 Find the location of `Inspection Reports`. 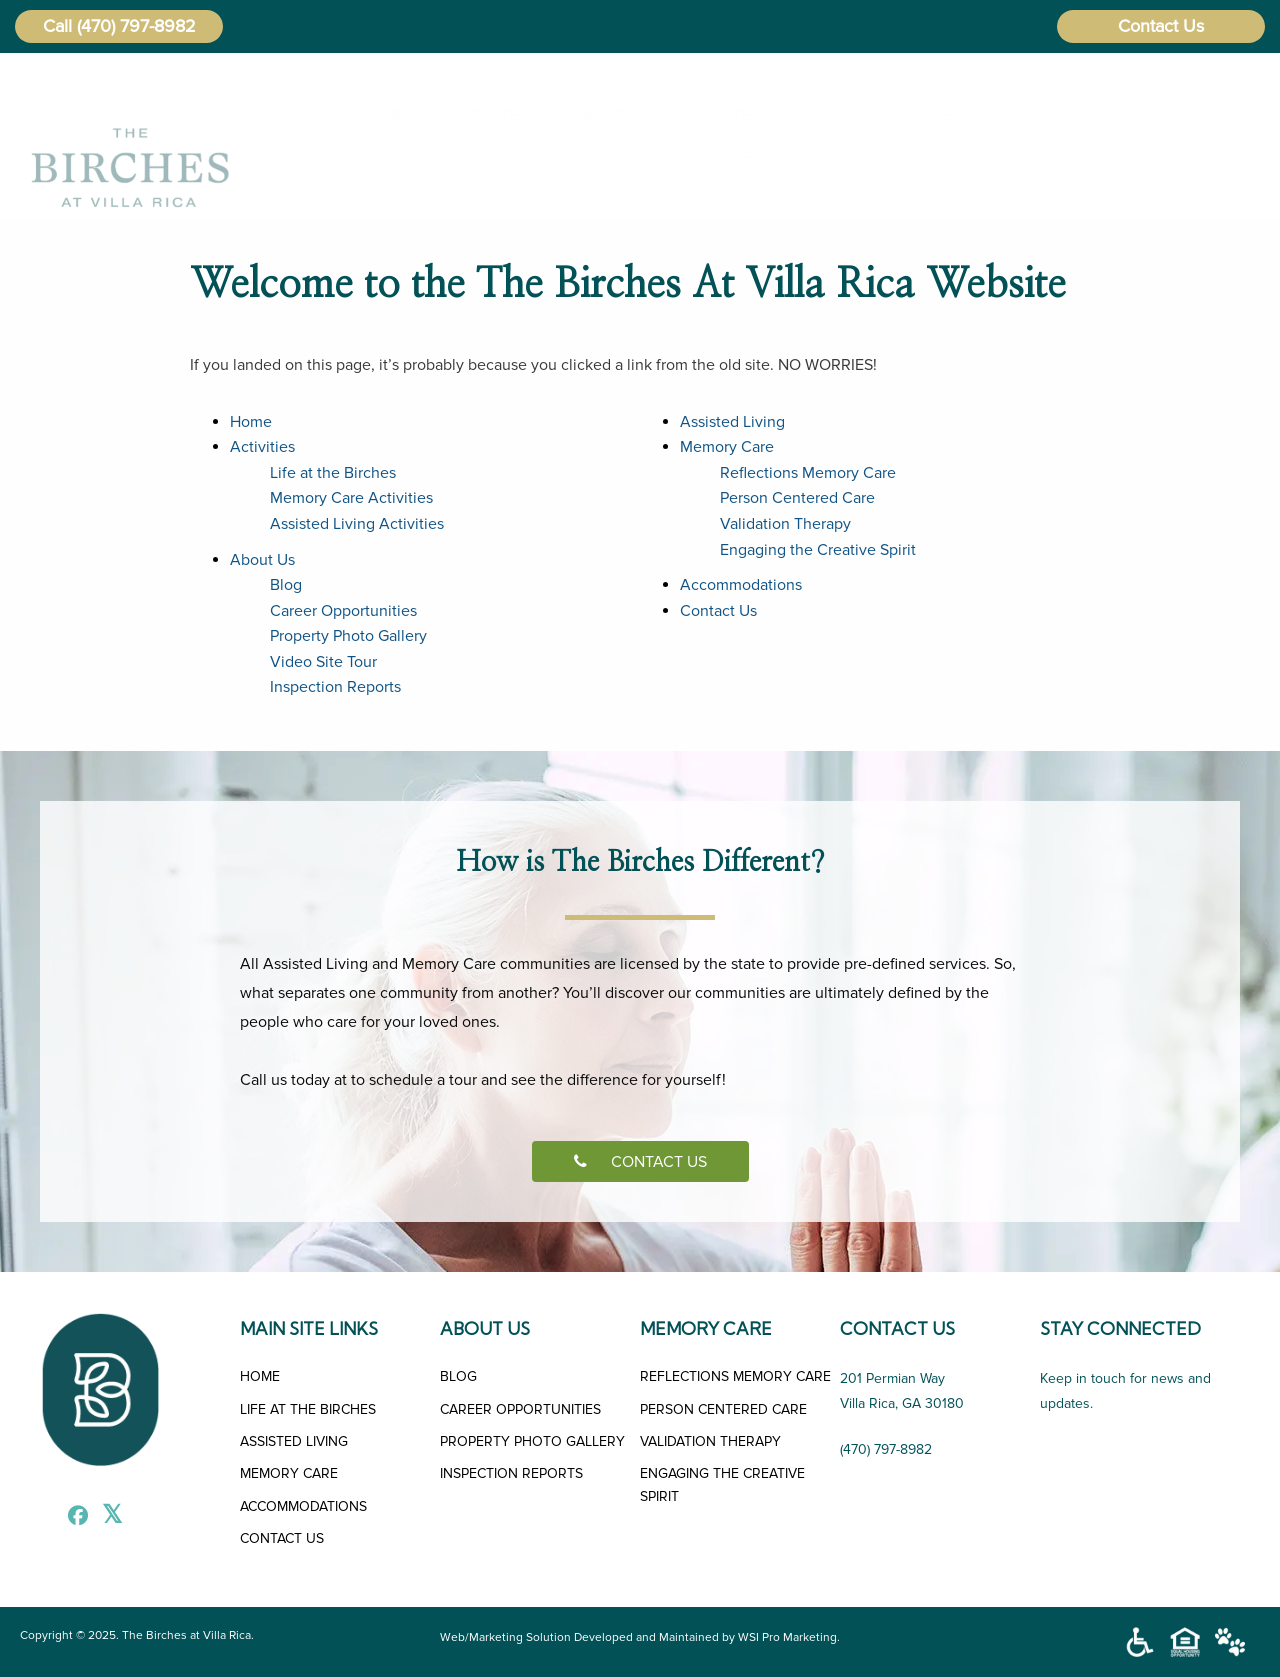

Inspection Reports is located at coordinates (335, 687).